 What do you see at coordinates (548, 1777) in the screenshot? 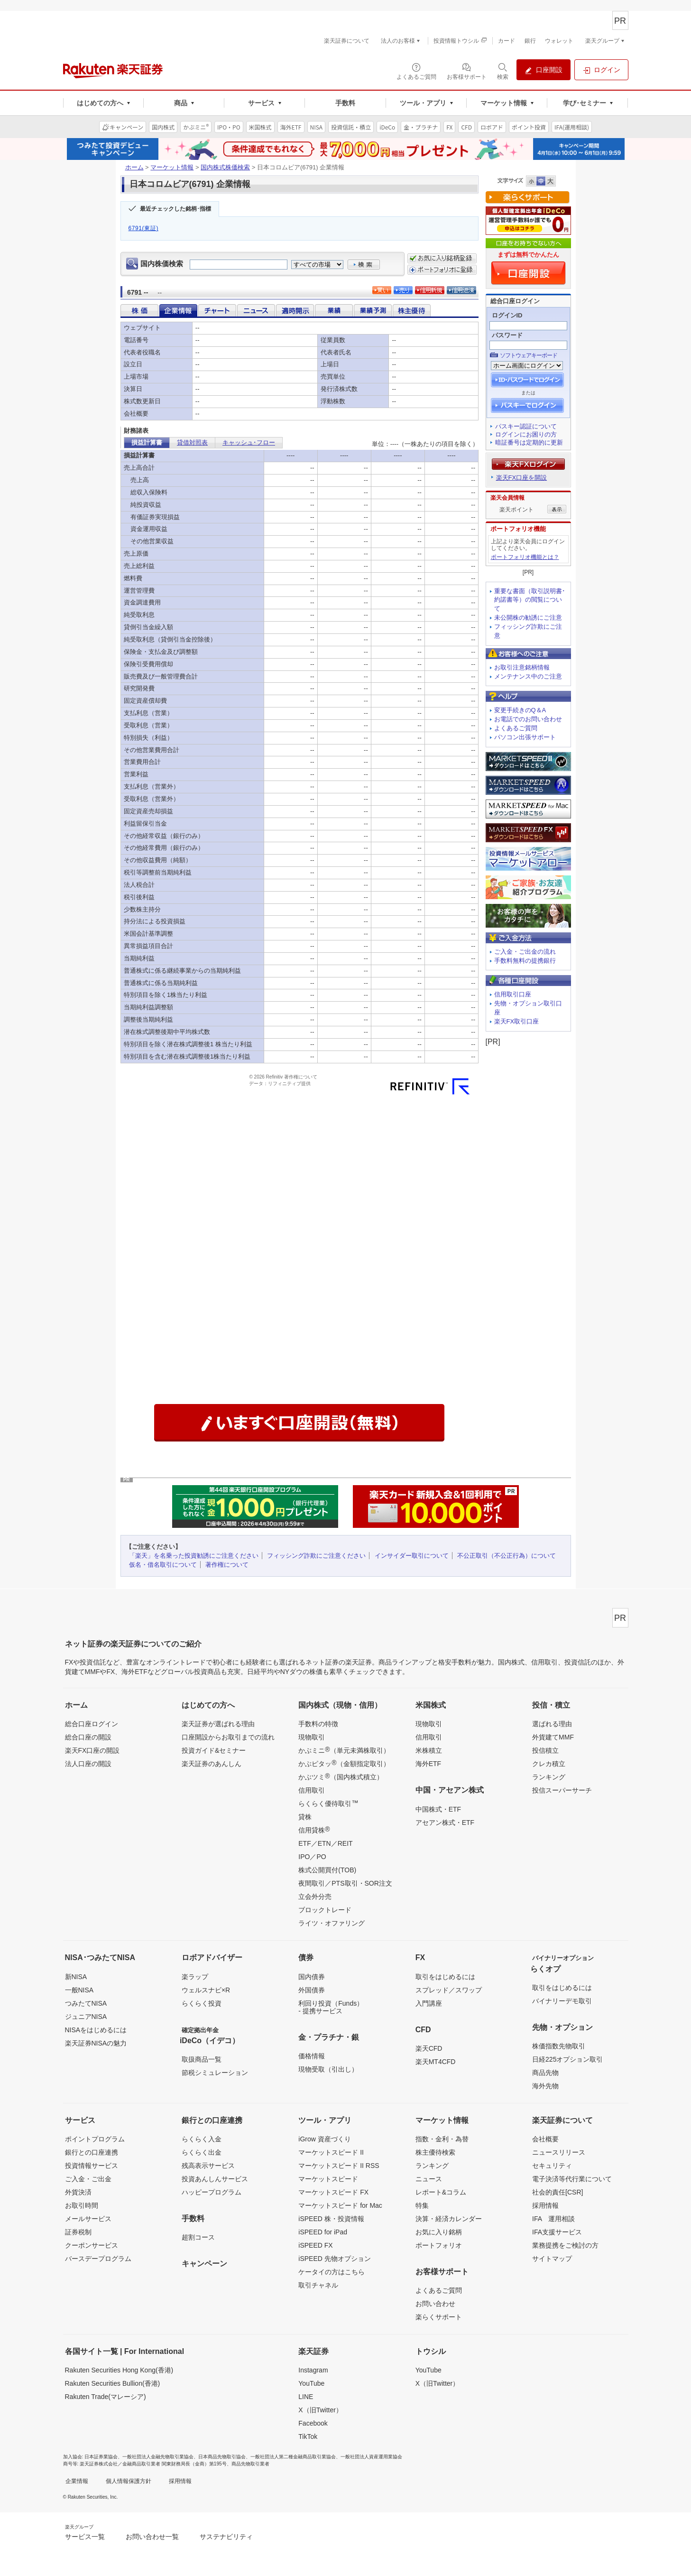
I see `ランキング` at bounding box center [548, 1777].